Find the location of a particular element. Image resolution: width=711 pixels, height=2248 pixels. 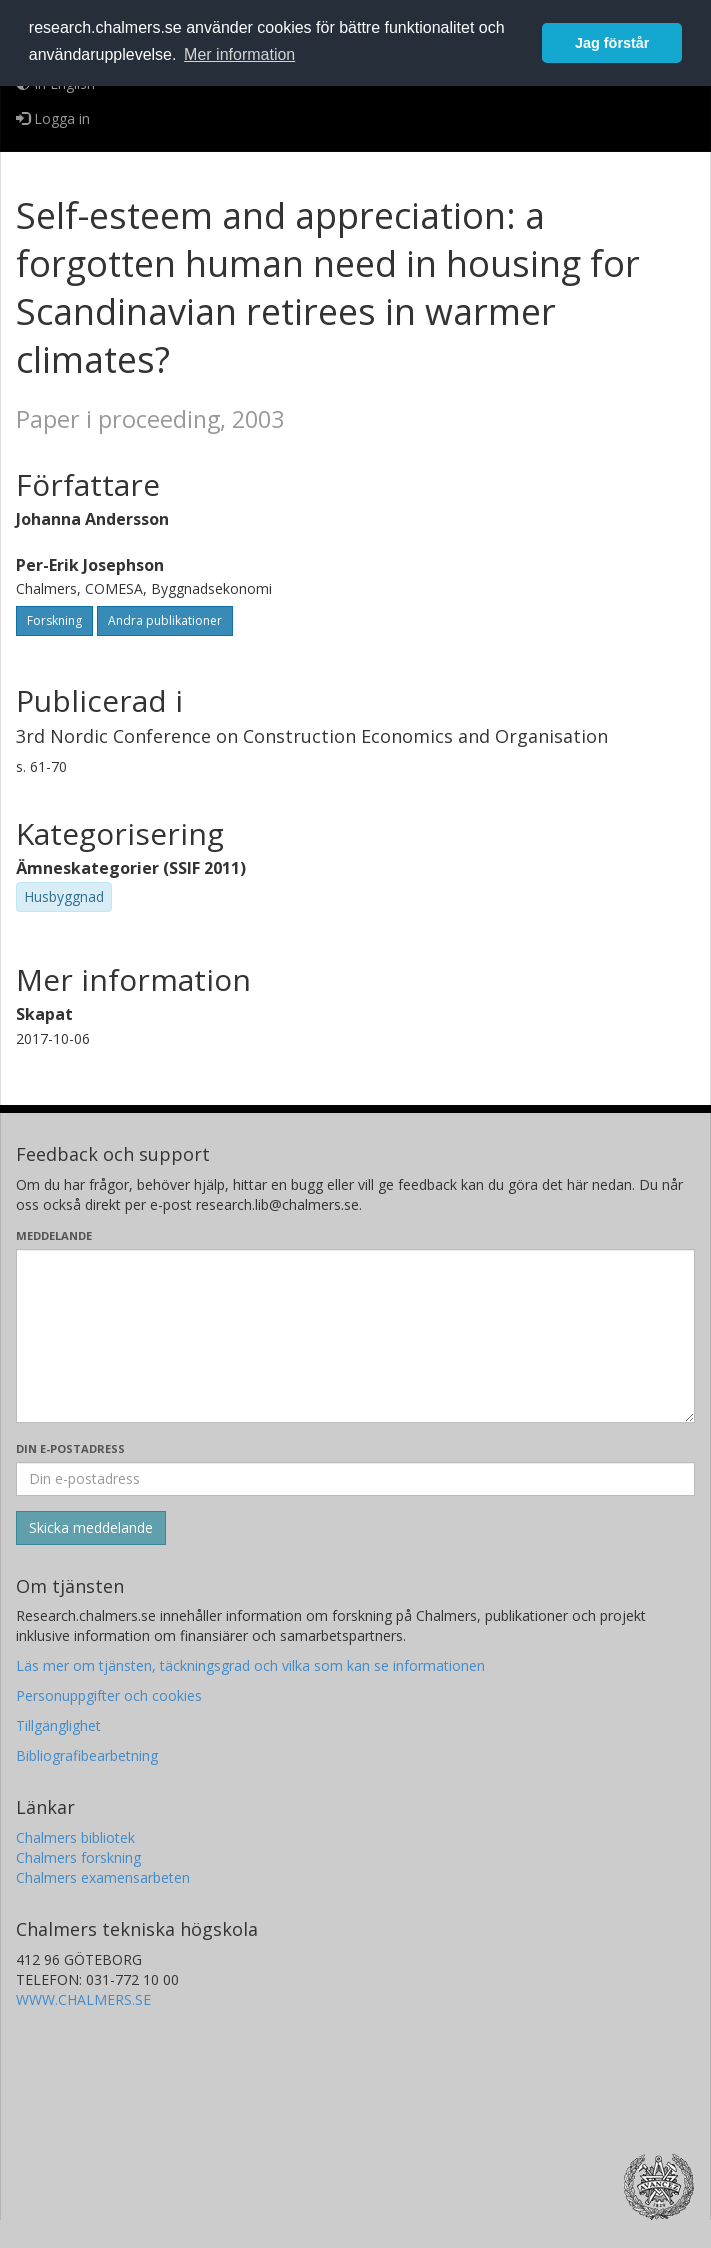

Logga in is located at coordinates (53, 118).